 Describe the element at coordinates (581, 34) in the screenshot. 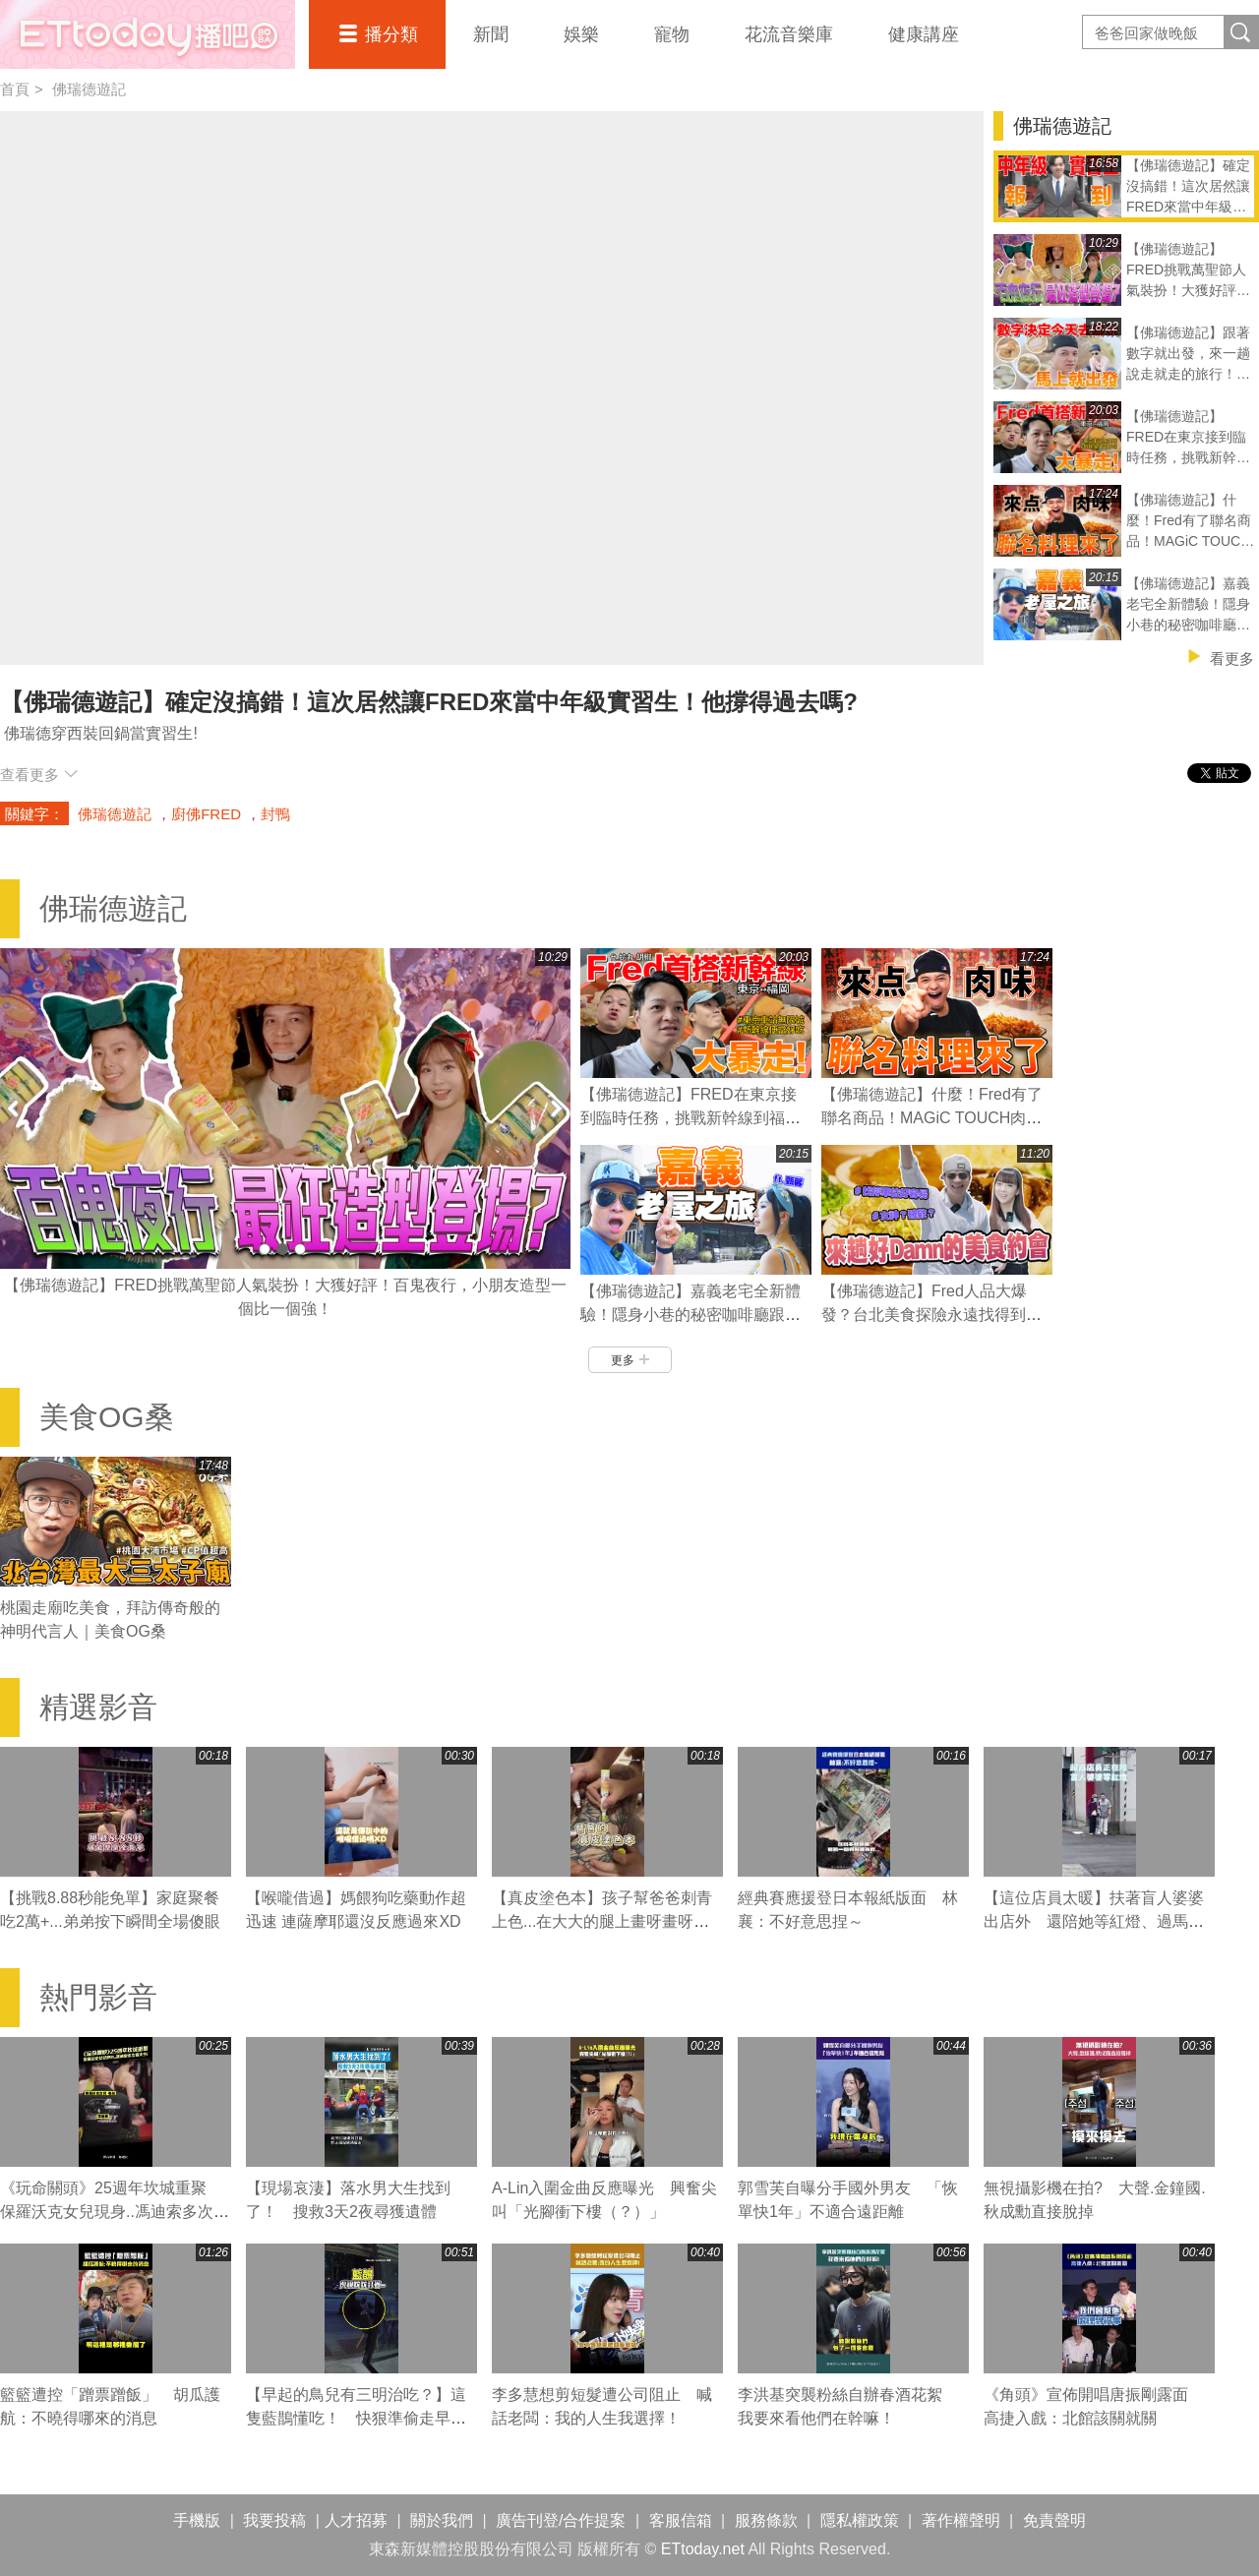

I see `娛樂` at that location.